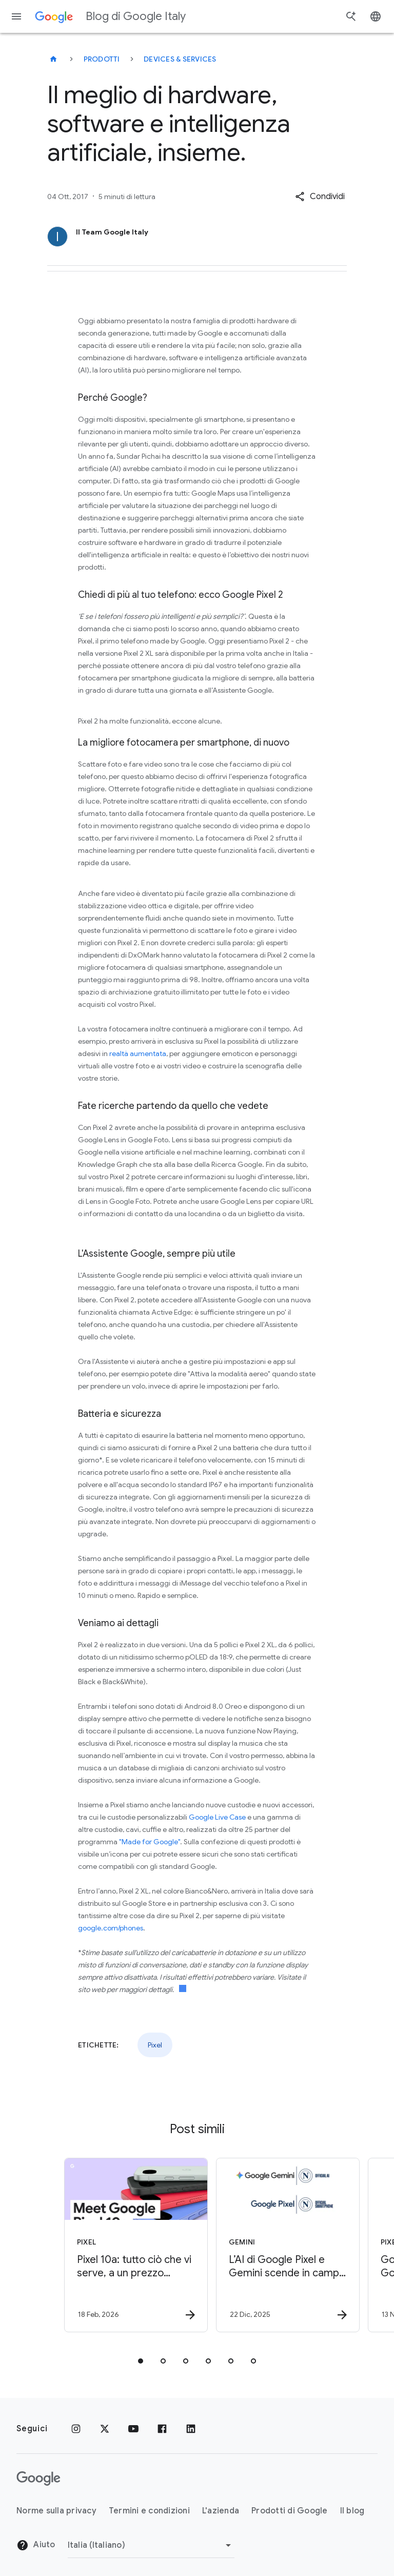  I want to click on Pixel, so click(155, 2045).